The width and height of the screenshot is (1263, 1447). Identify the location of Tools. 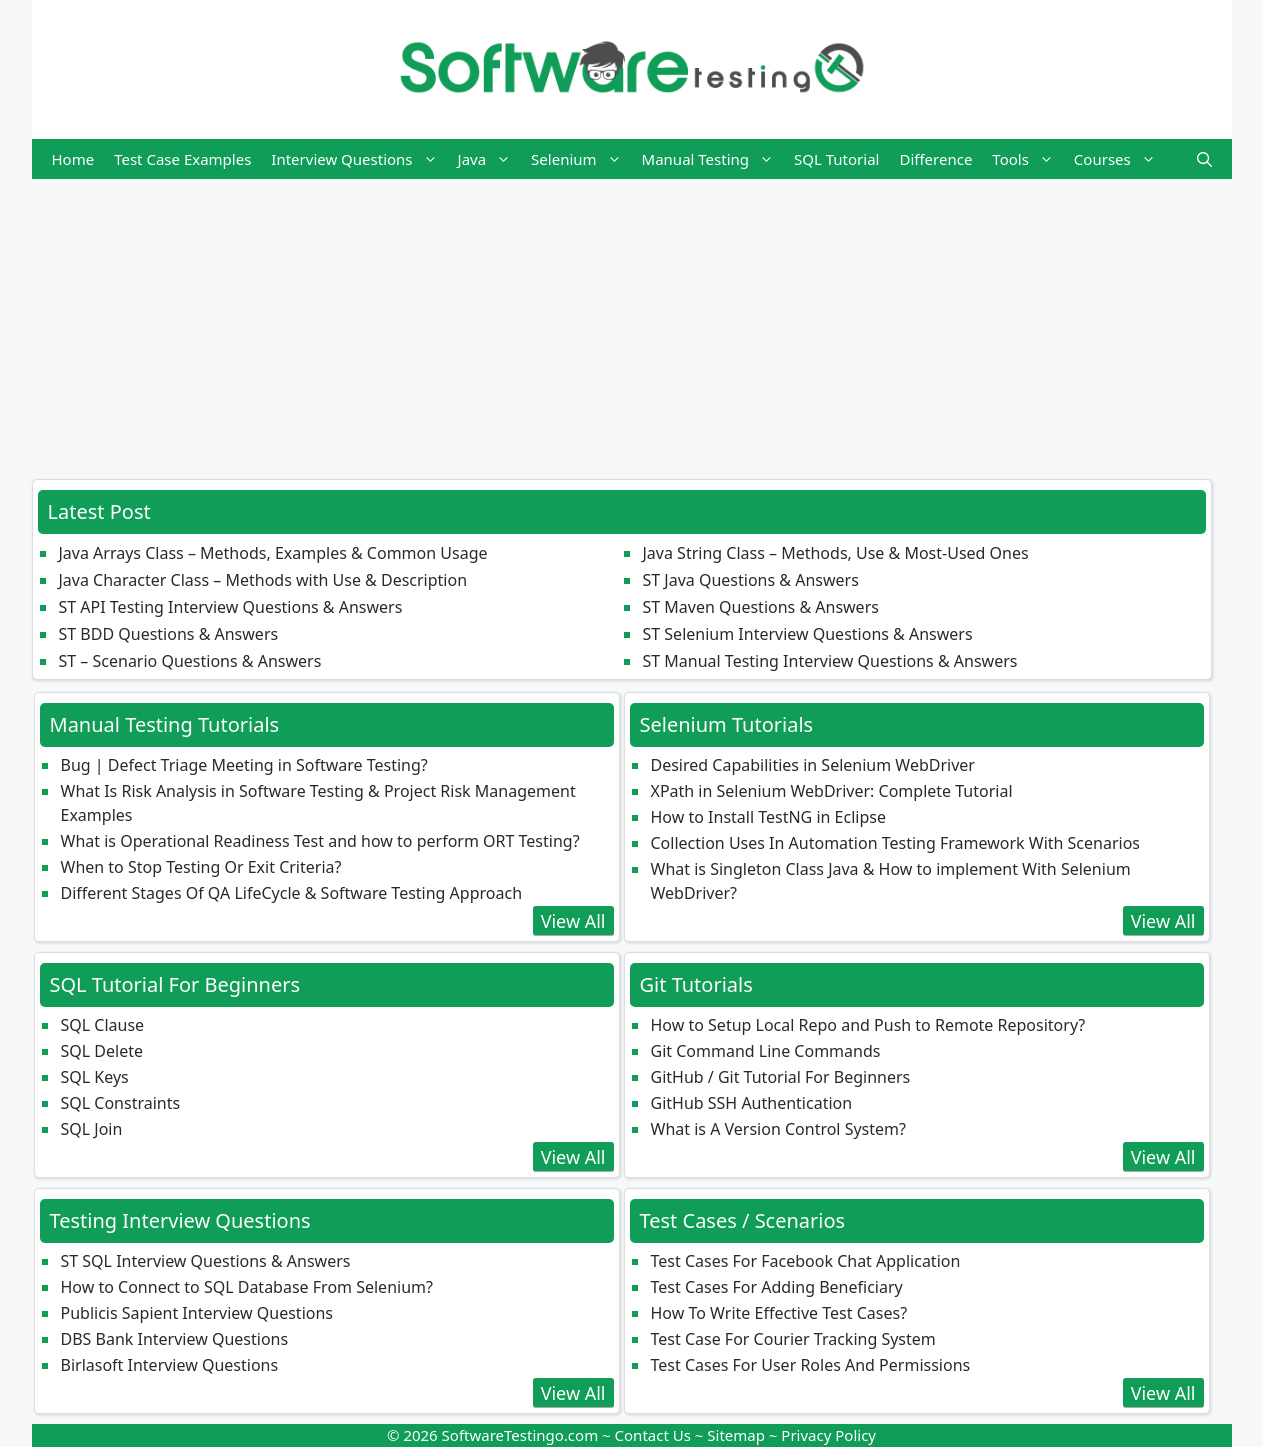
(1028, 159).